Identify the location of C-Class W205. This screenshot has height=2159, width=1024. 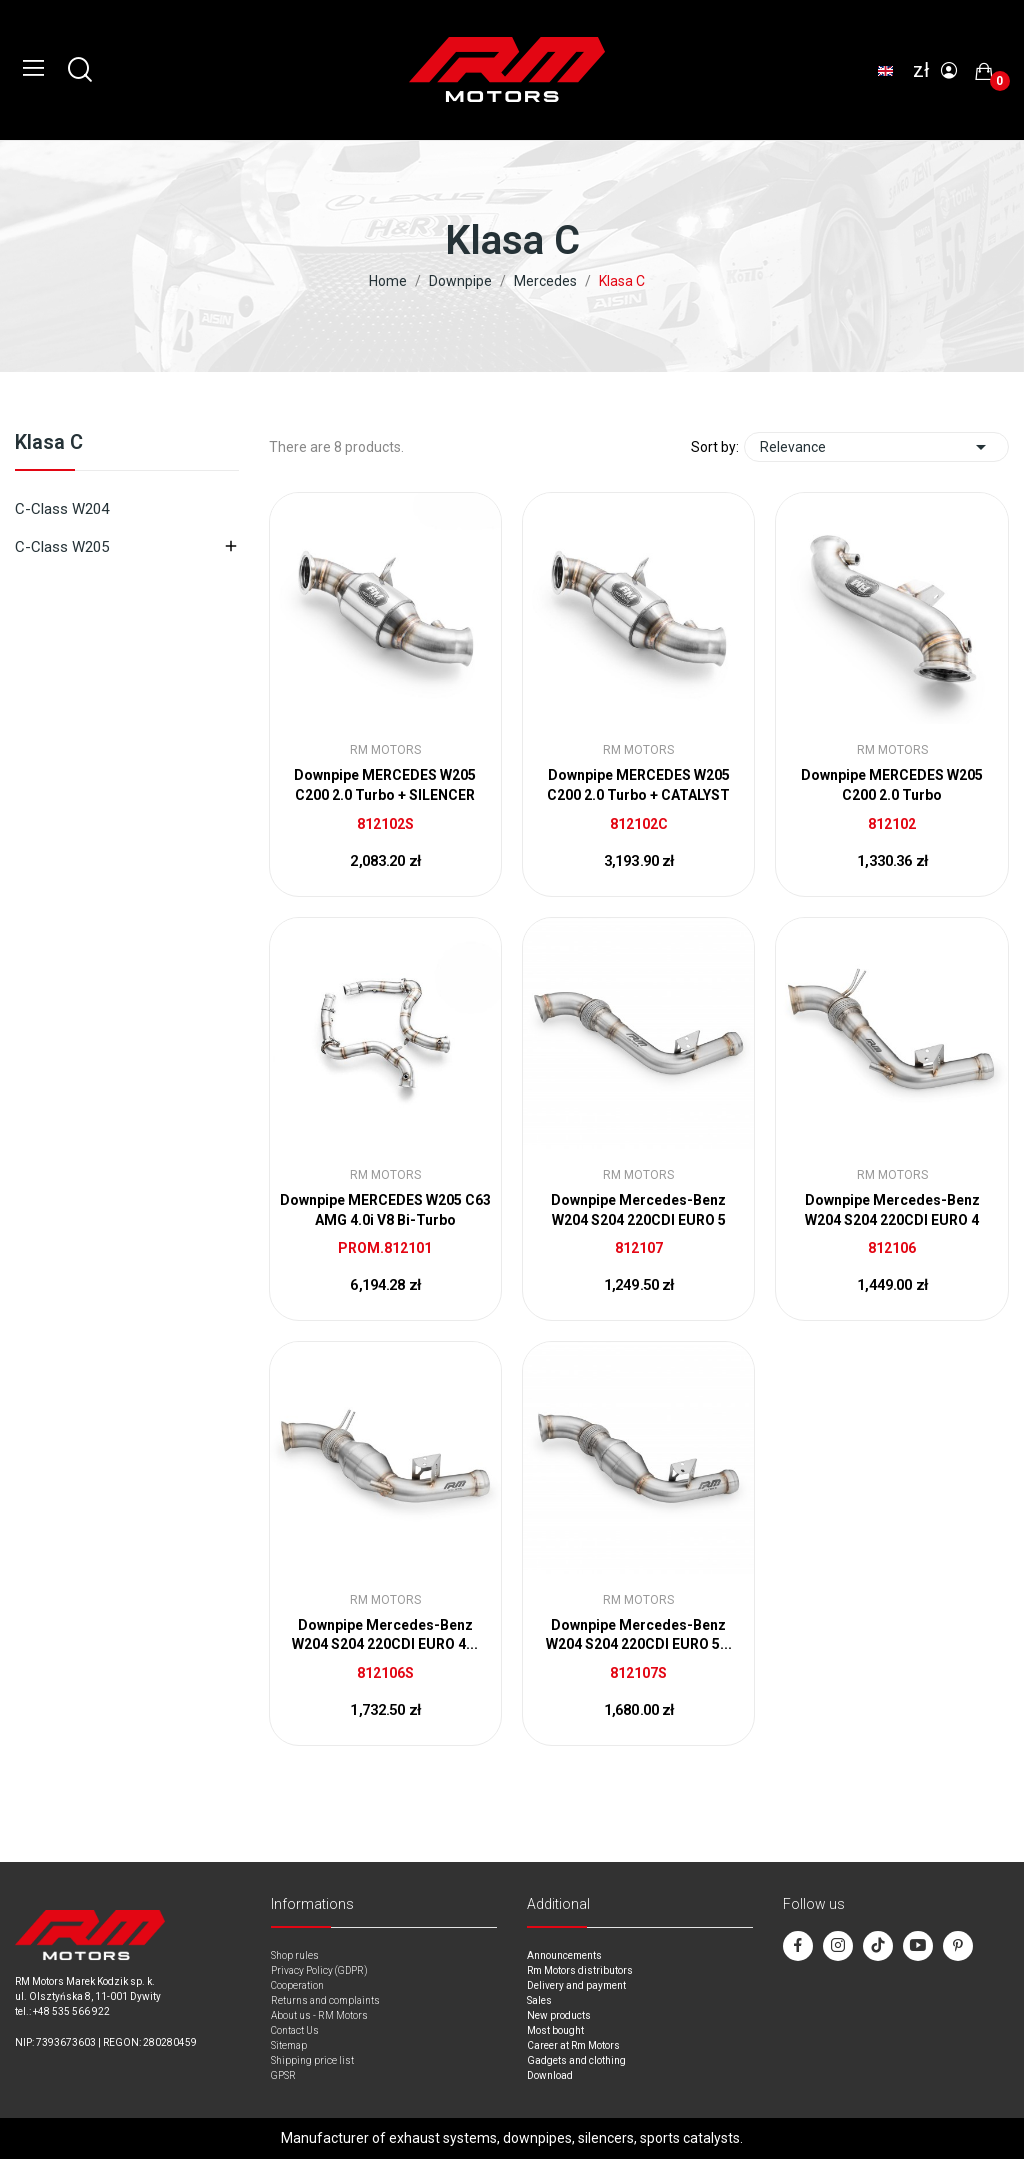
(62, 547).